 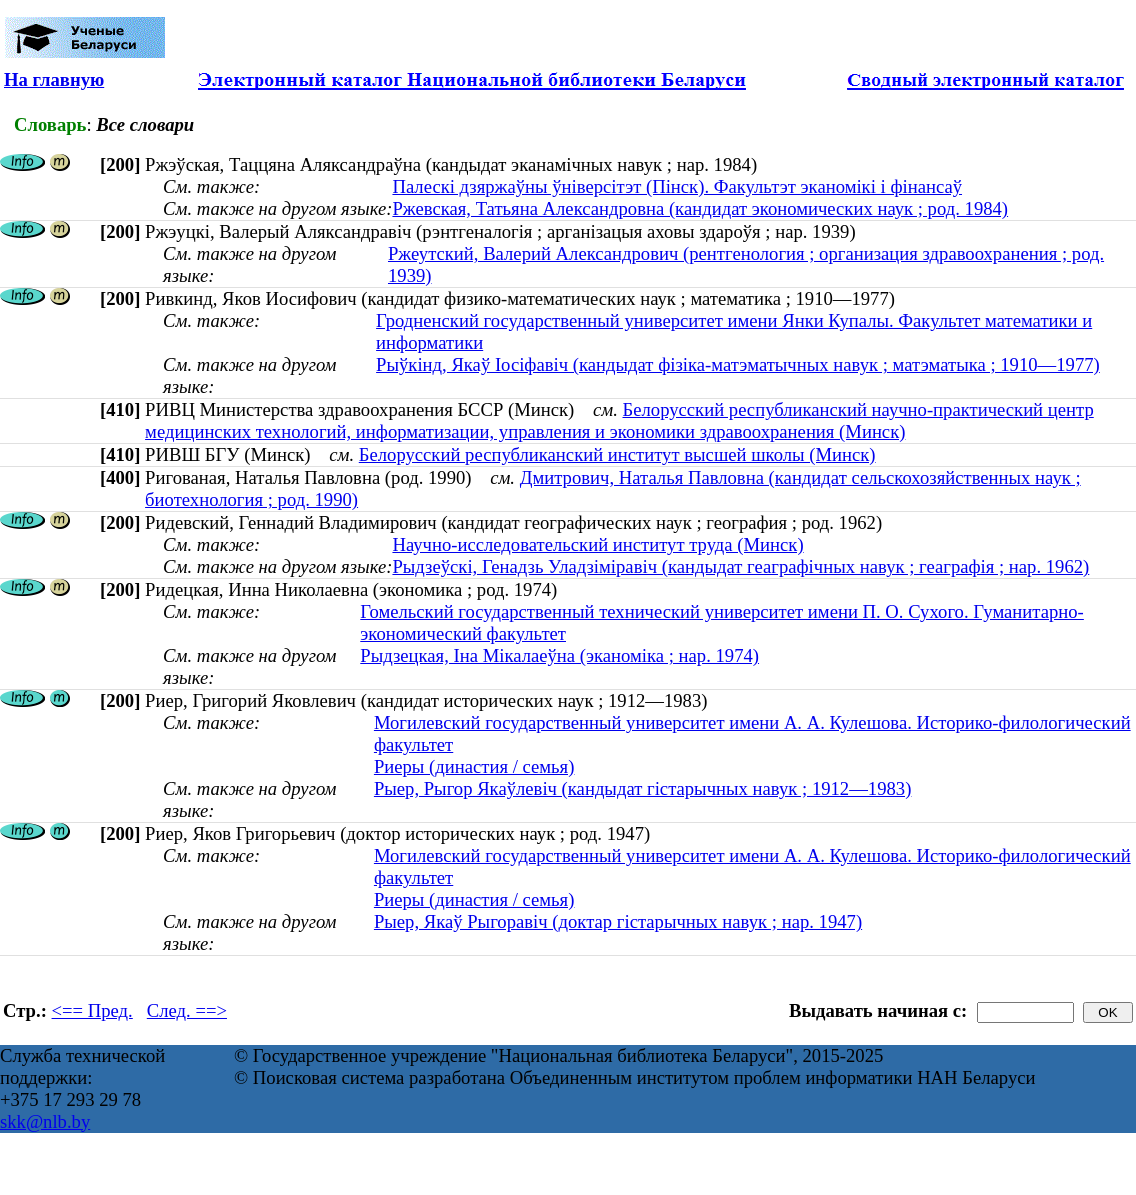 I want to click on Рыер, Рыгор Якаўлевіч (кандыдат гістарычных навук ; 1912—1983), so click(x=643, y=788).